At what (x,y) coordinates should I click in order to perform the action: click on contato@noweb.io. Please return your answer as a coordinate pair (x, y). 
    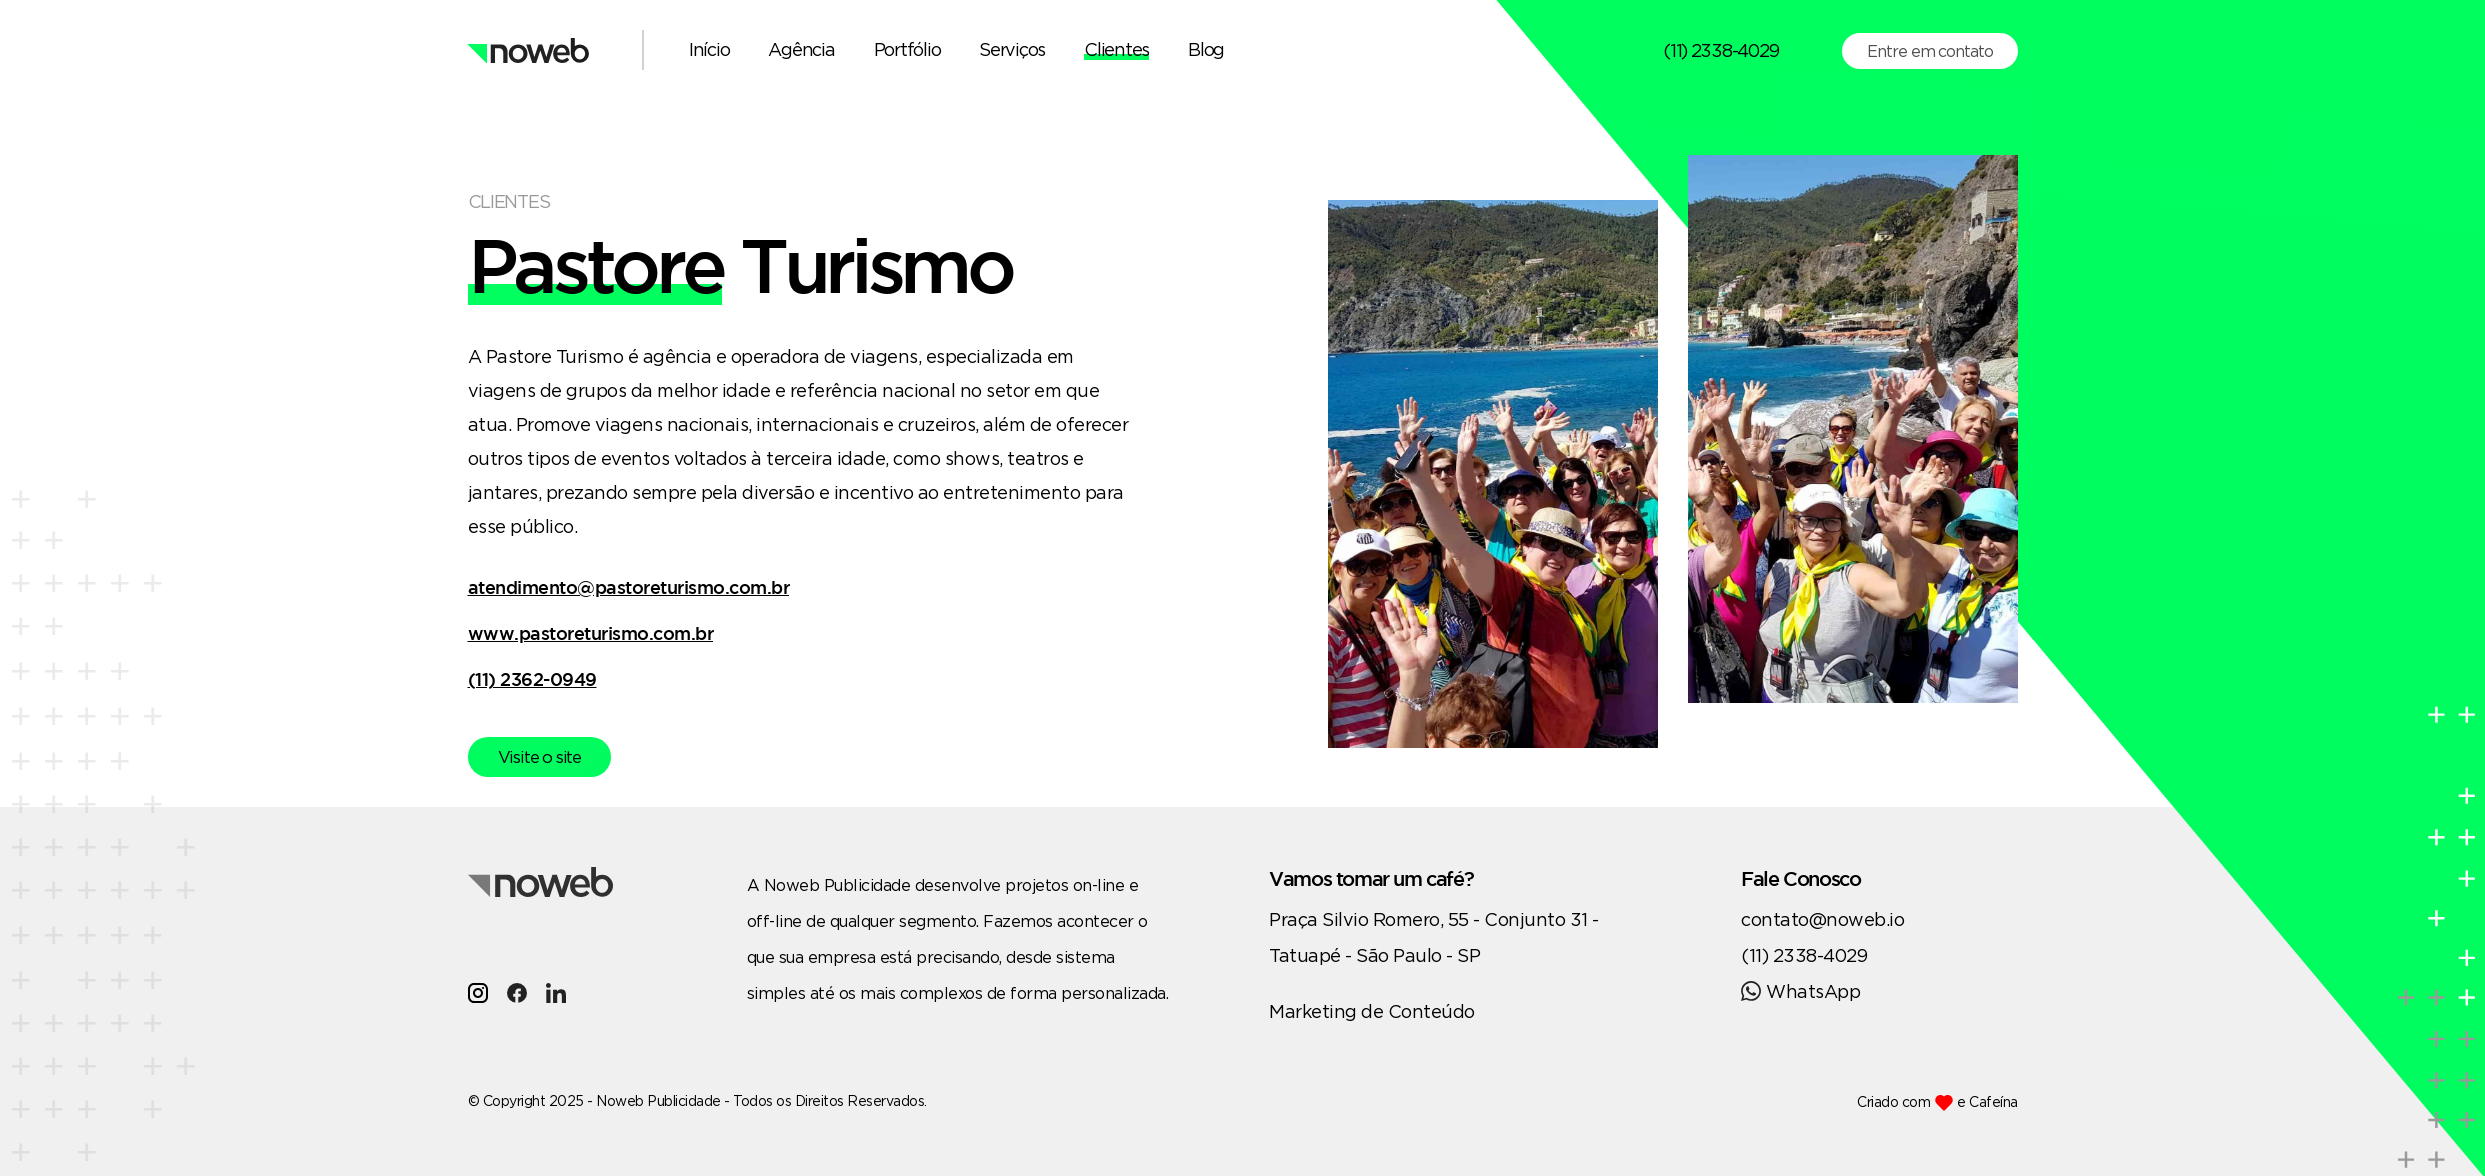
    Looking at the image, I should click on (1822, 919).